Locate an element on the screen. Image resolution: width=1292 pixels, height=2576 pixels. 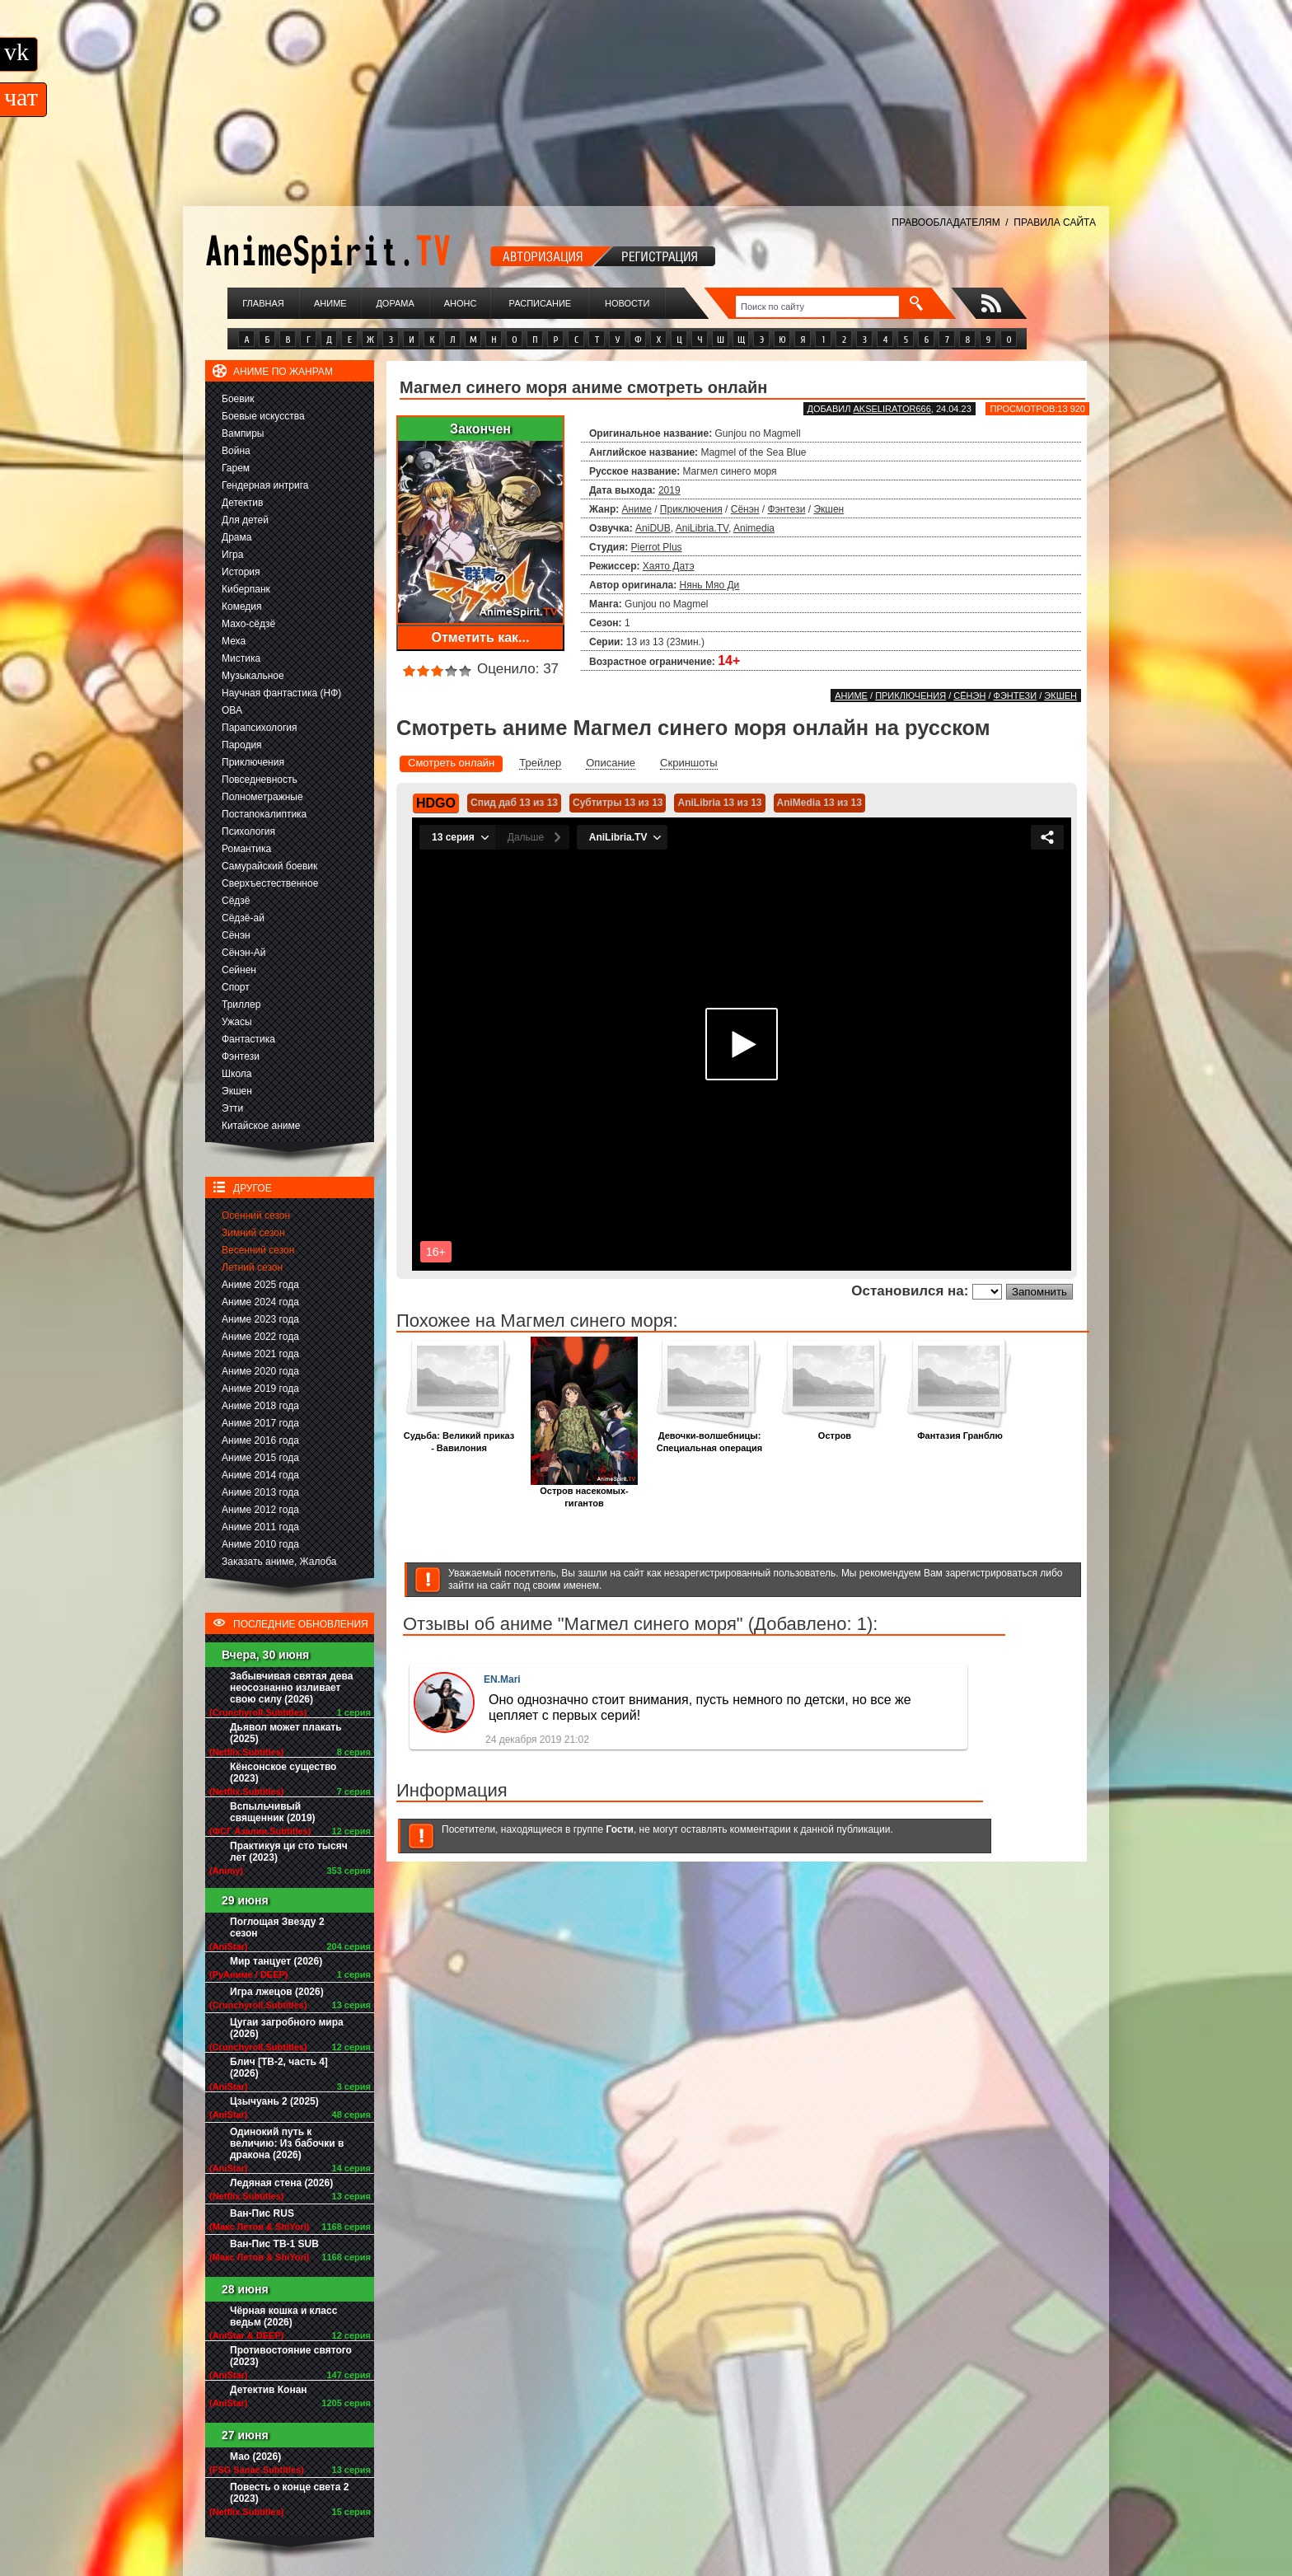
Аниме 2016 года is located at coordinates (260, 1440).